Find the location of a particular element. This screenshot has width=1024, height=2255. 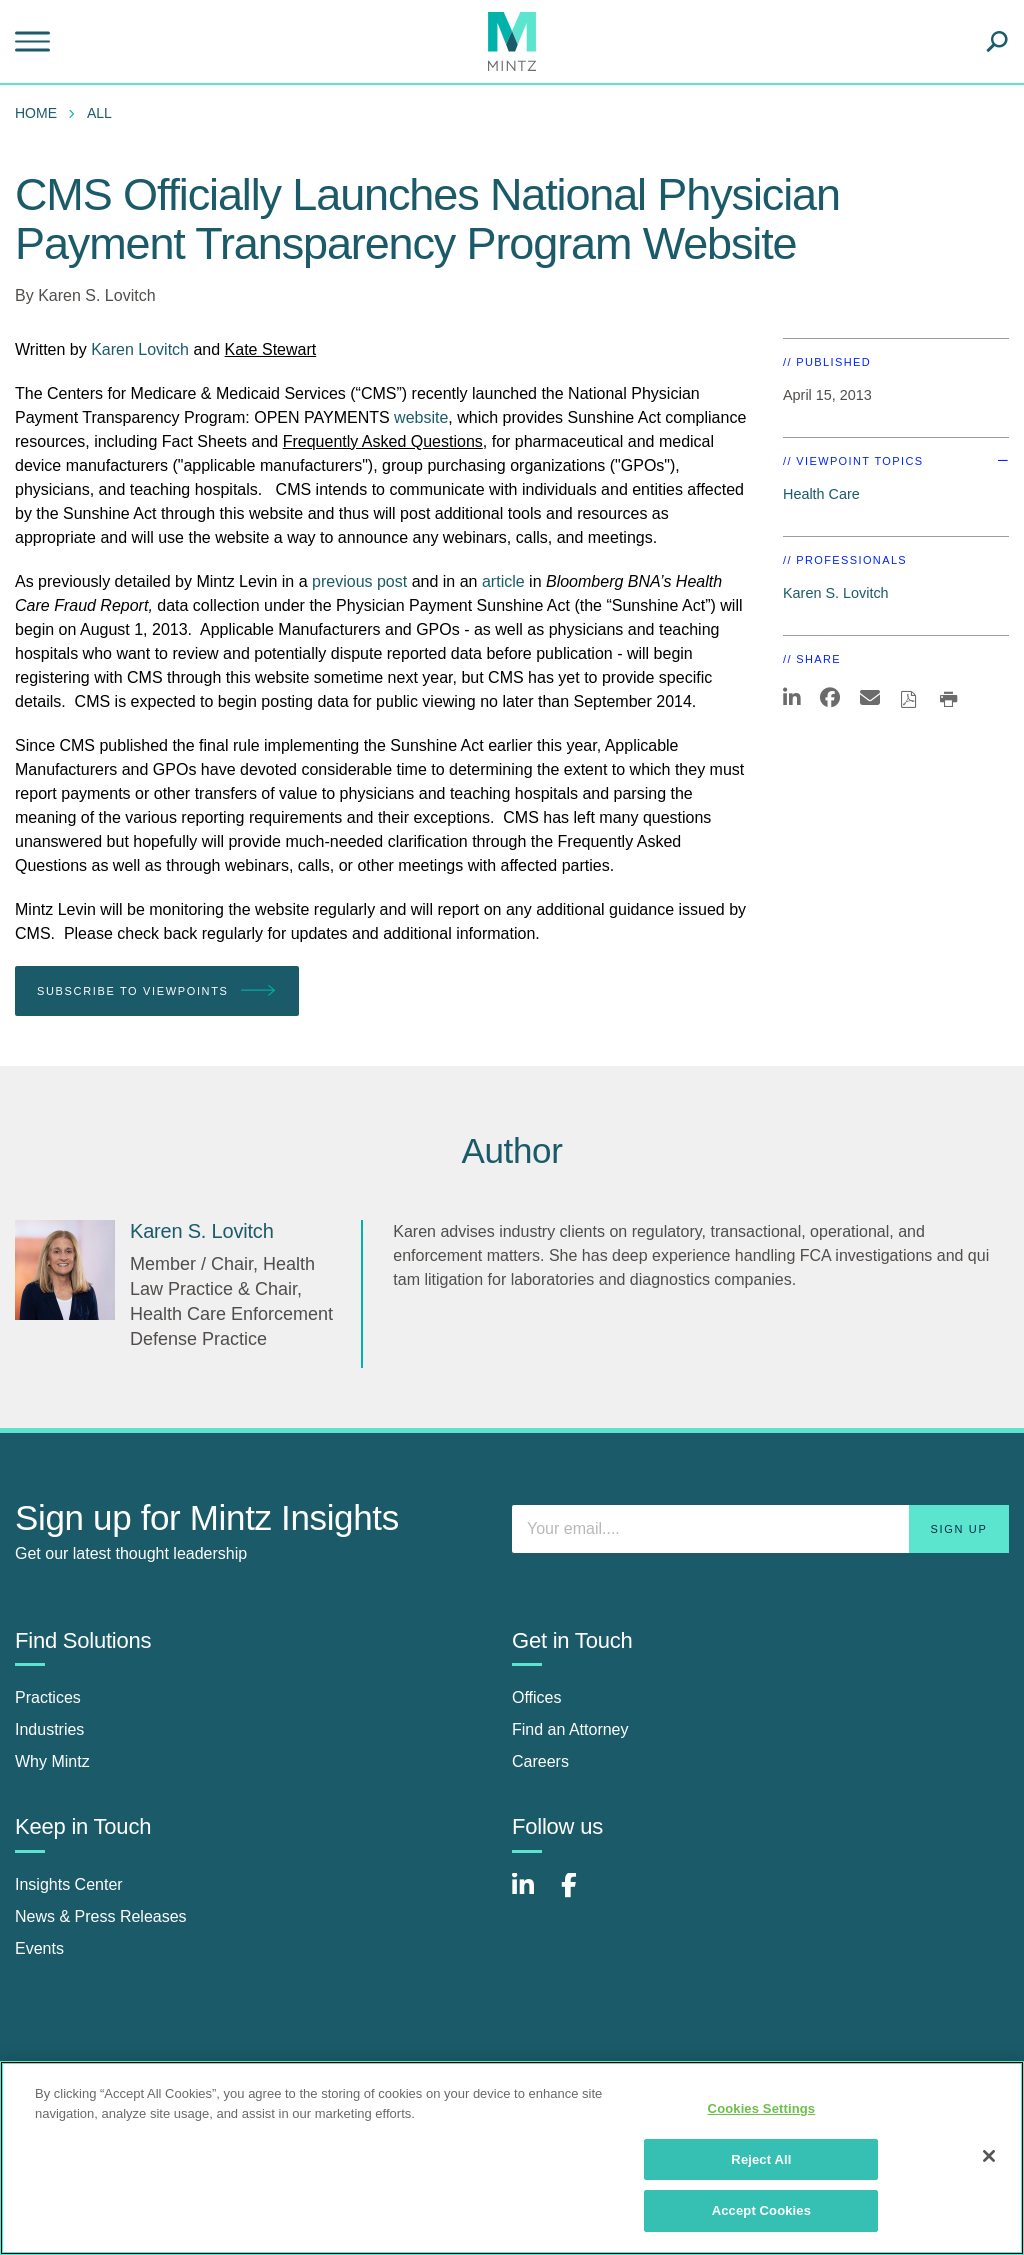

Health Care is located at coordinates (821, 494).